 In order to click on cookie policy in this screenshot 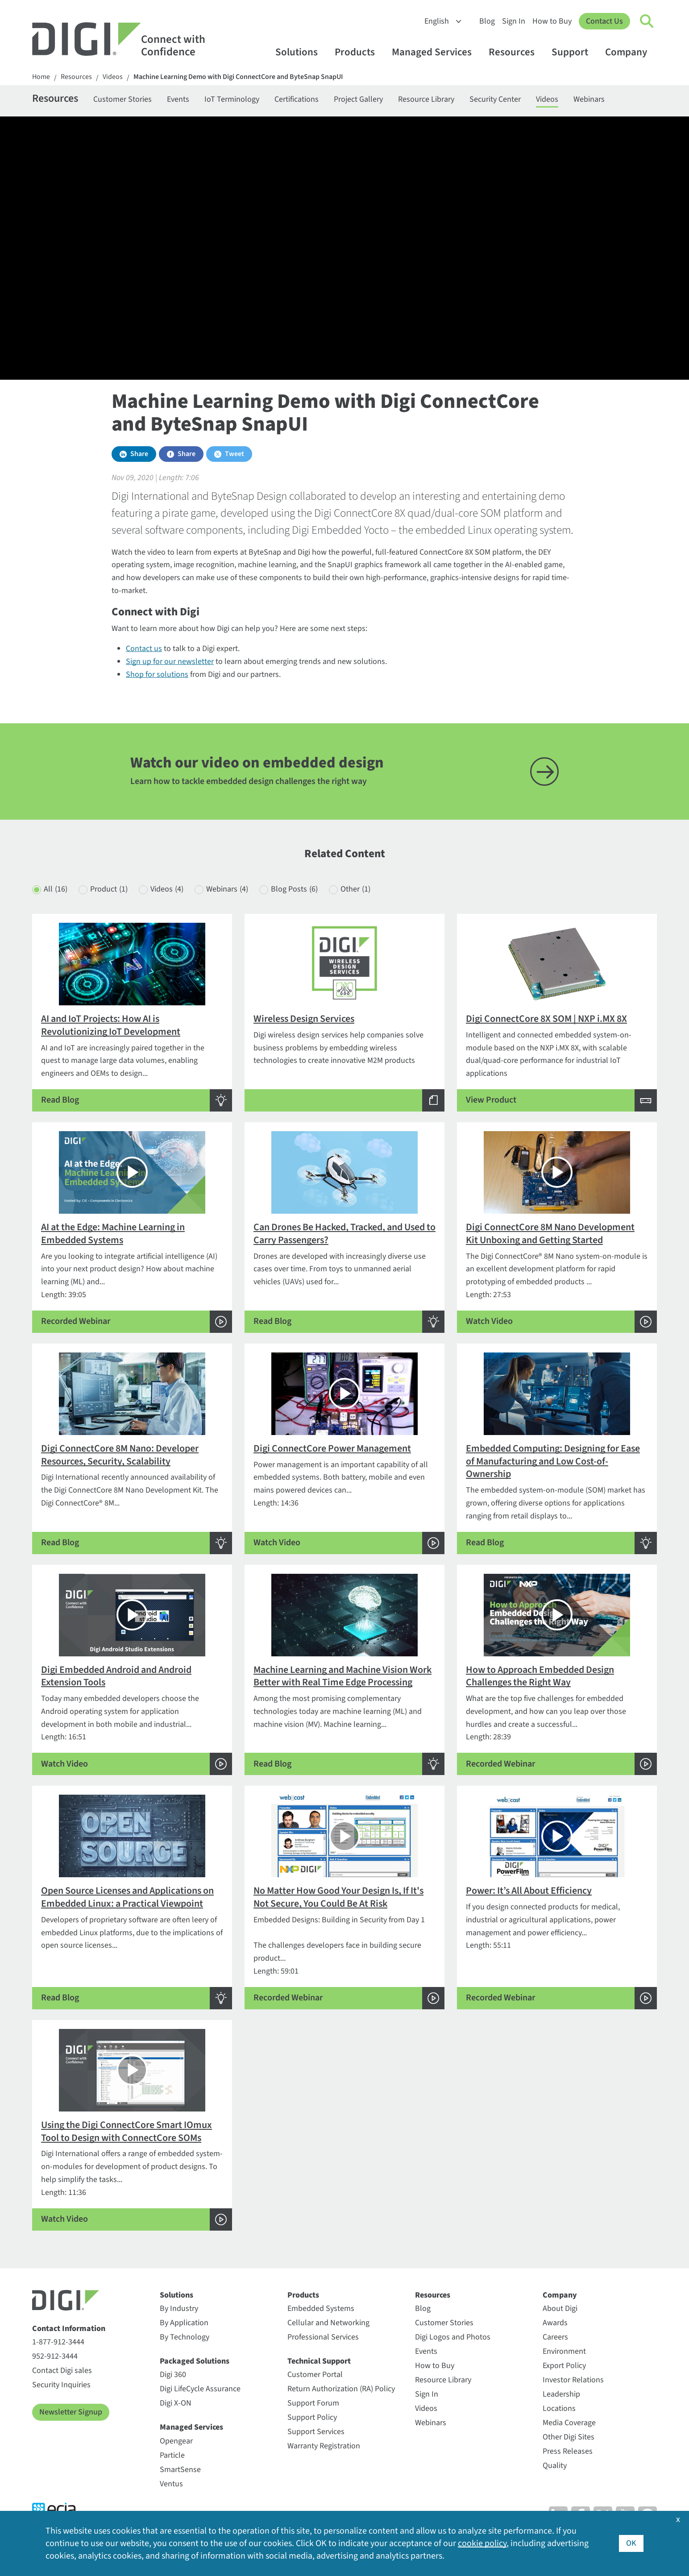, I will do `click(482, 2543)`.